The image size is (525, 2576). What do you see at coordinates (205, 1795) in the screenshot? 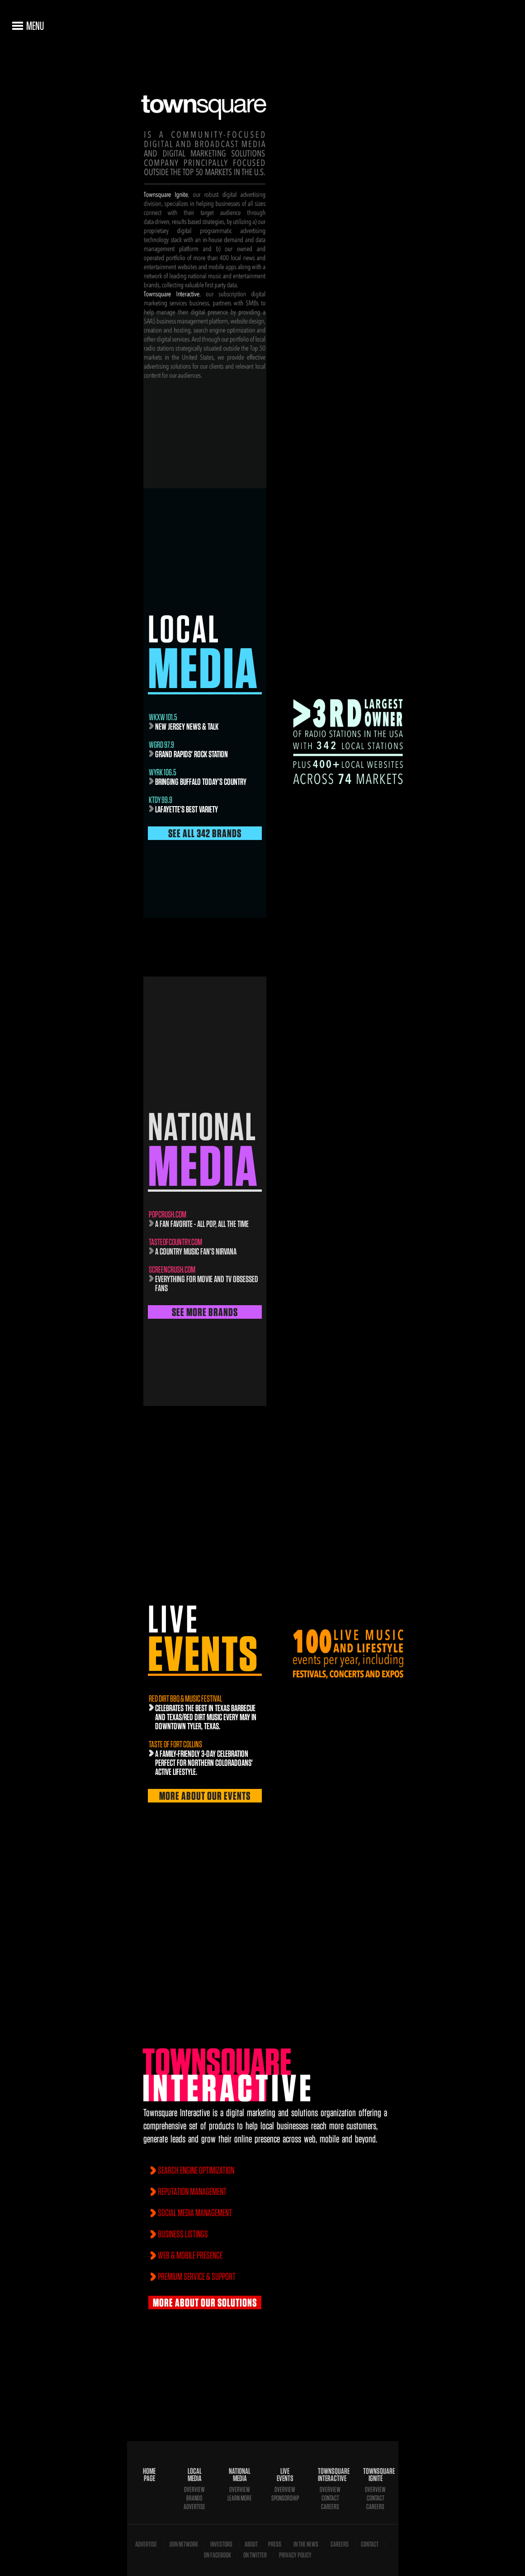
I see `More About Our Events` at bounding box center [205, 1795].